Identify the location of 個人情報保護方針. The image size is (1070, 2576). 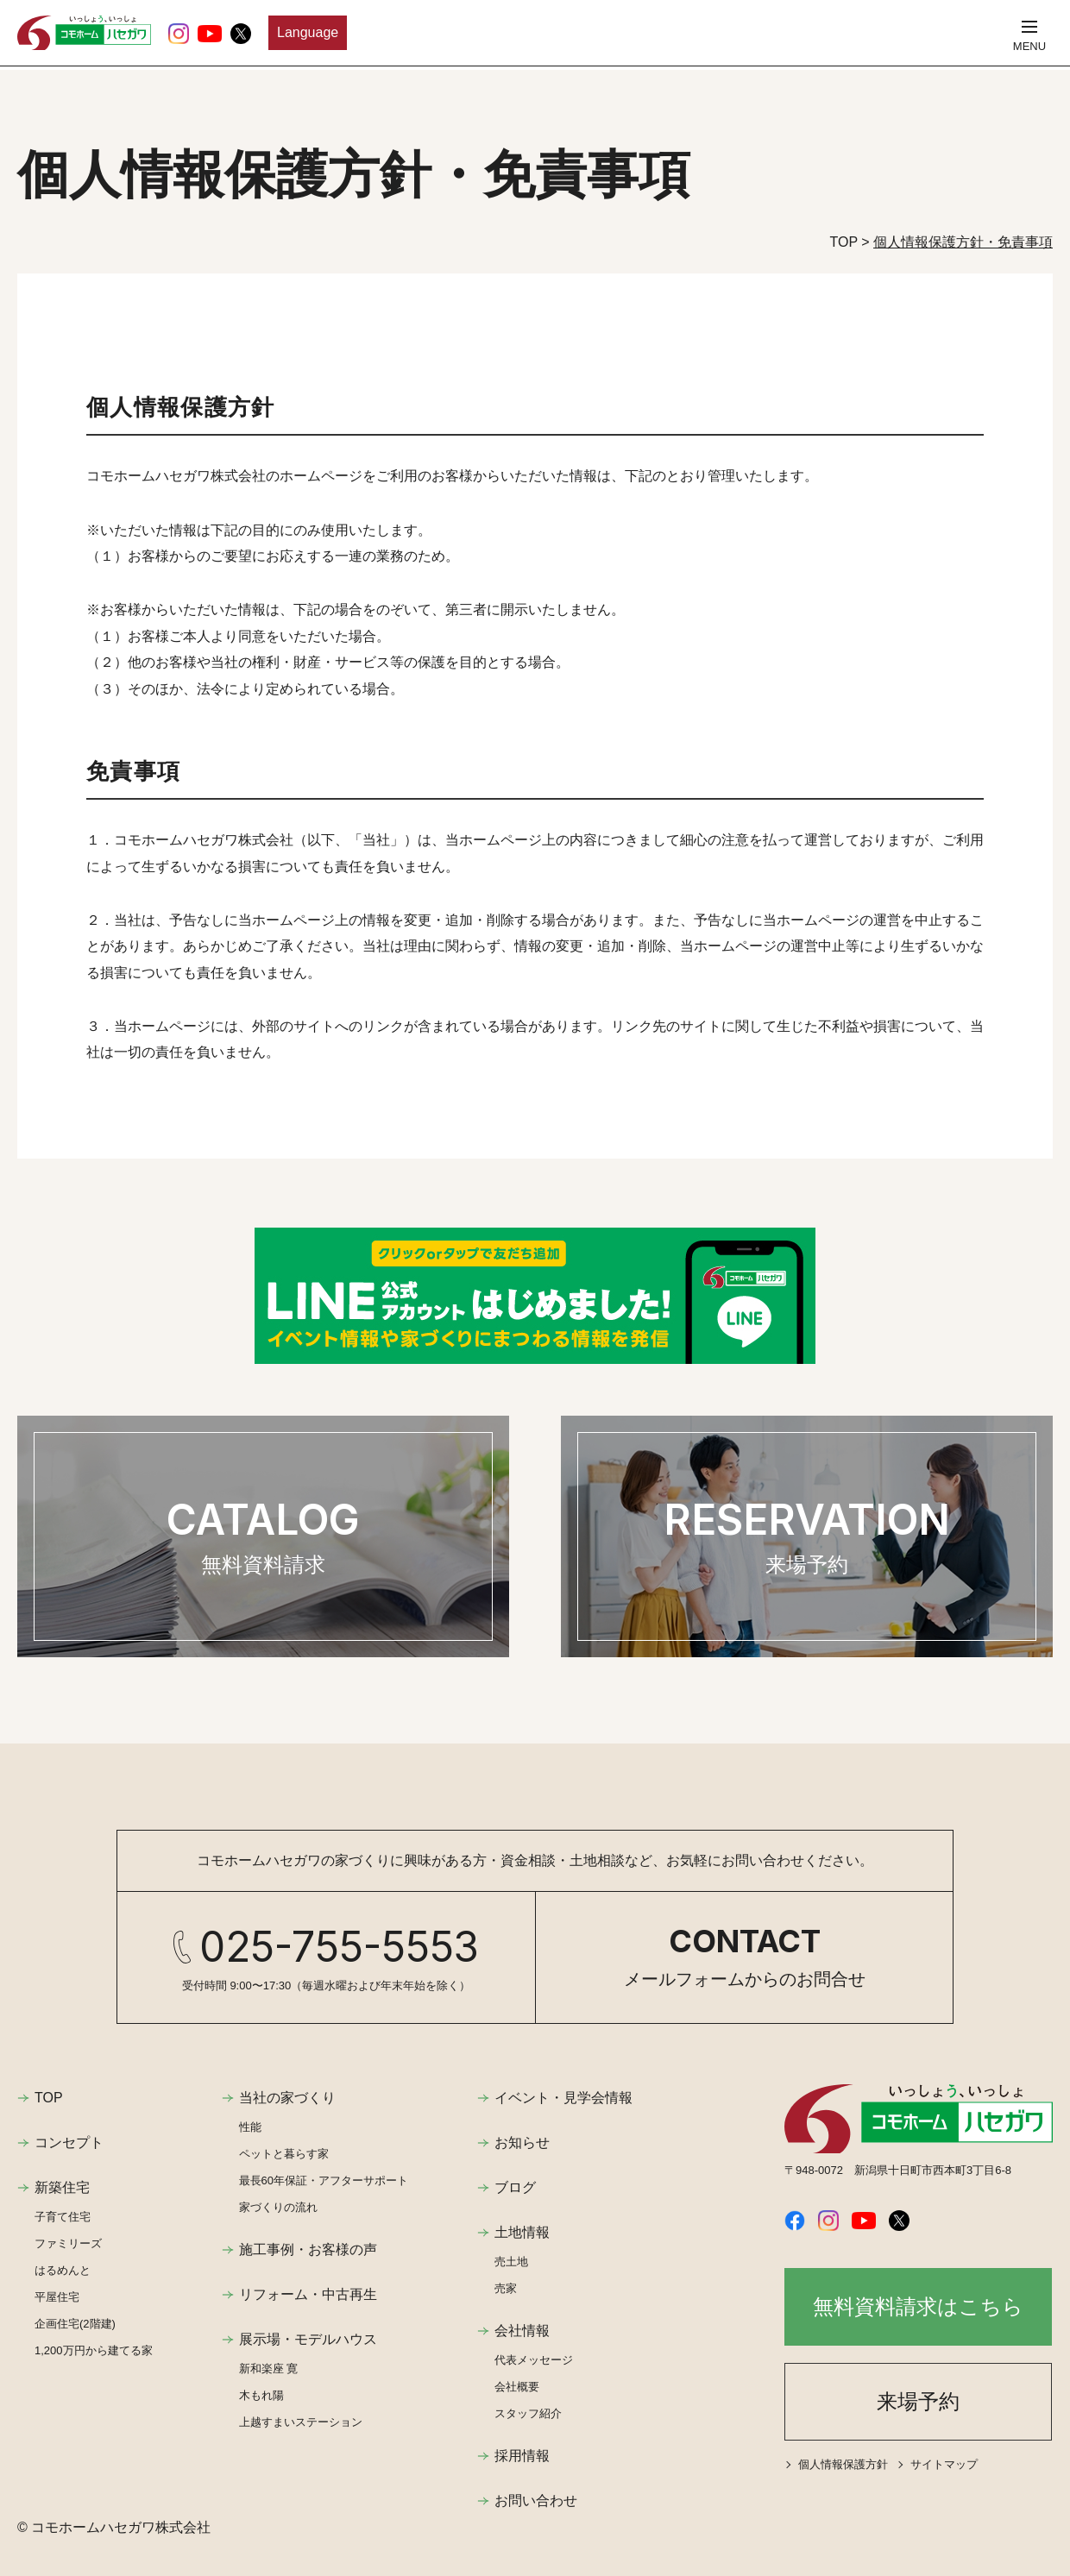
(843, 2464).